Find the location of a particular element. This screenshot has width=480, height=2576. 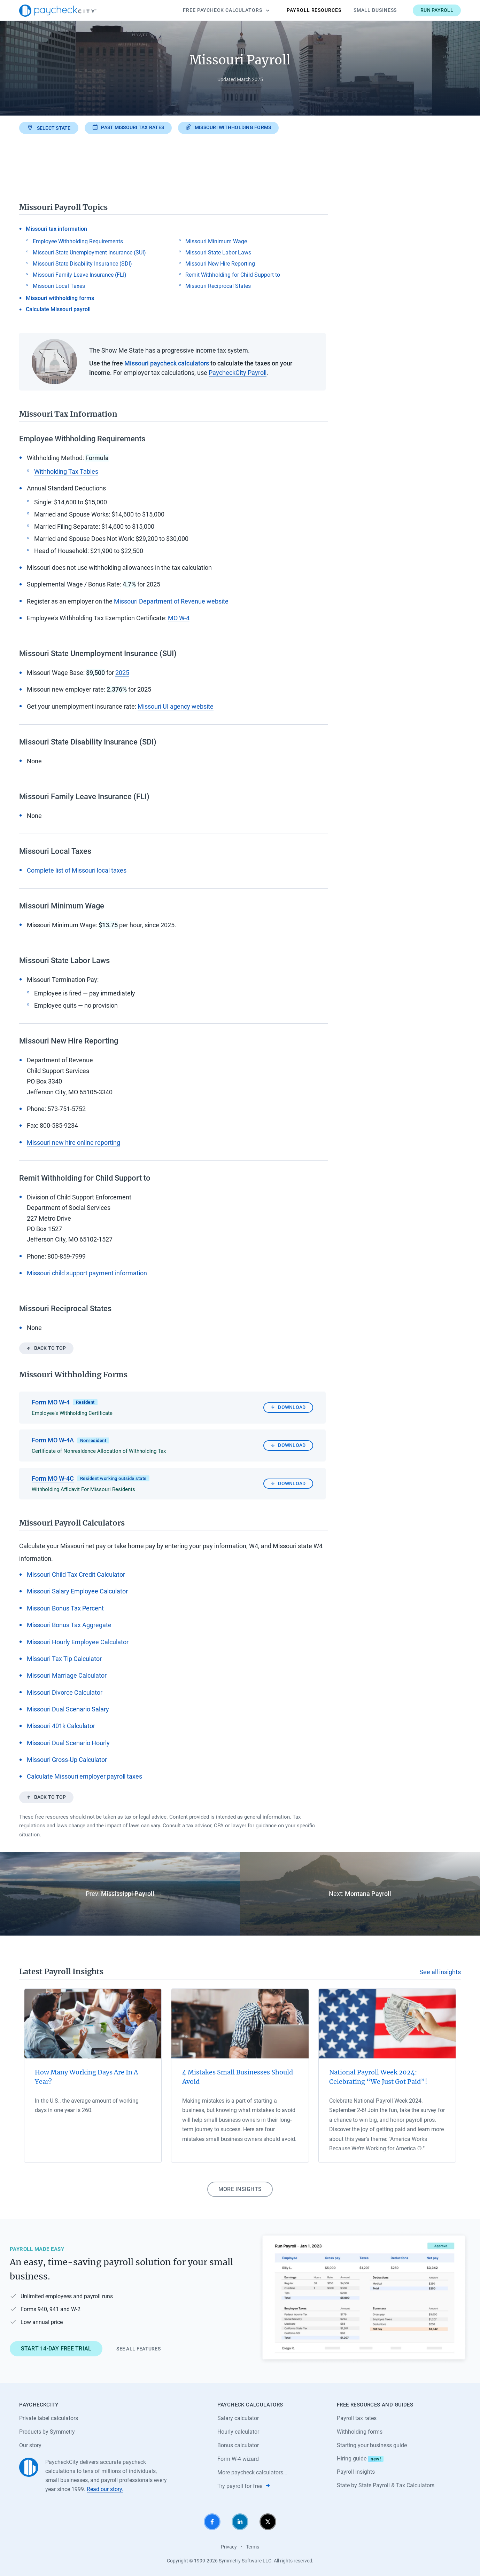

PaycheckCity Payroll is located at coordinates (237, 372).